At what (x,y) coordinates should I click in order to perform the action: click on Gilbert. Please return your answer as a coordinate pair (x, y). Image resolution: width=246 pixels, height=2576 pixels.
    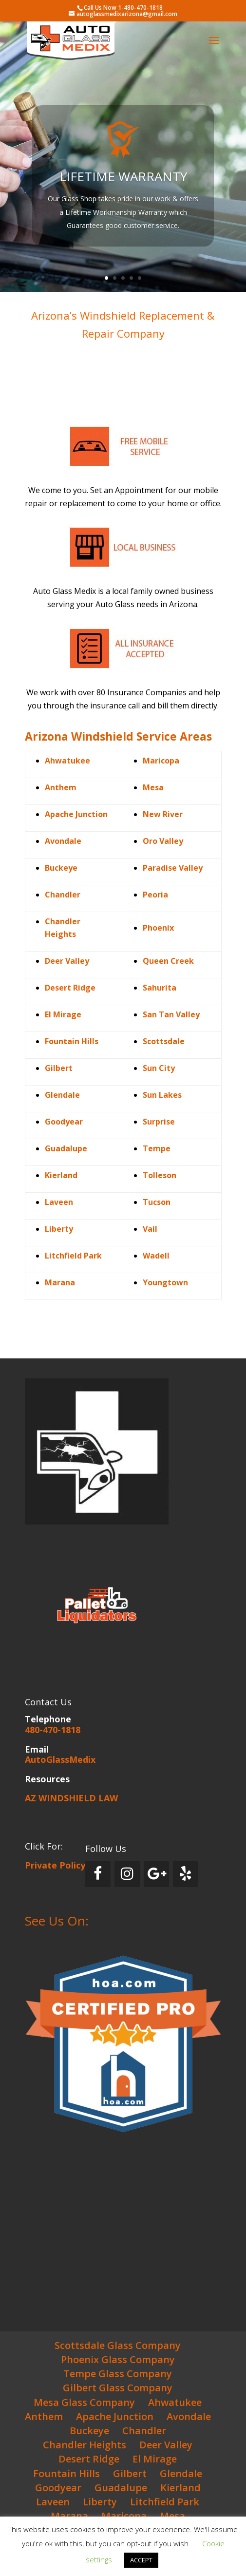
    Looking at the image, I should click on (59, 1068).